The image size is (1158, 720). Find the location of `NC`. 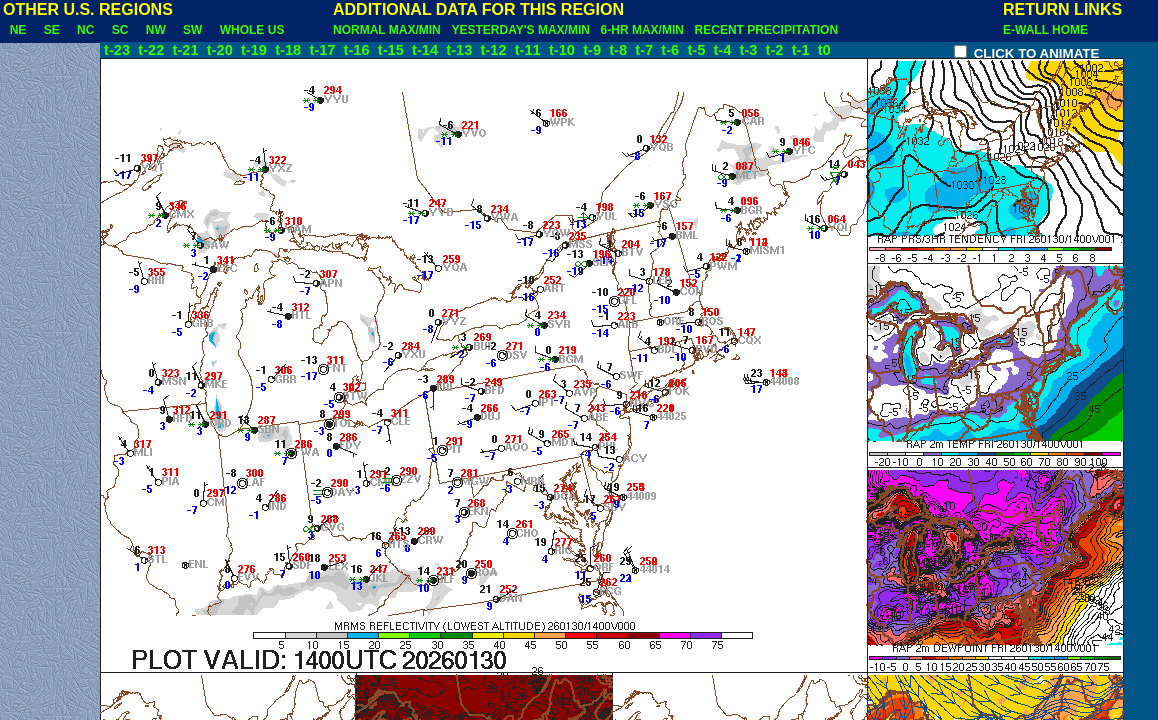

NC is located at coordinates (85, 30).